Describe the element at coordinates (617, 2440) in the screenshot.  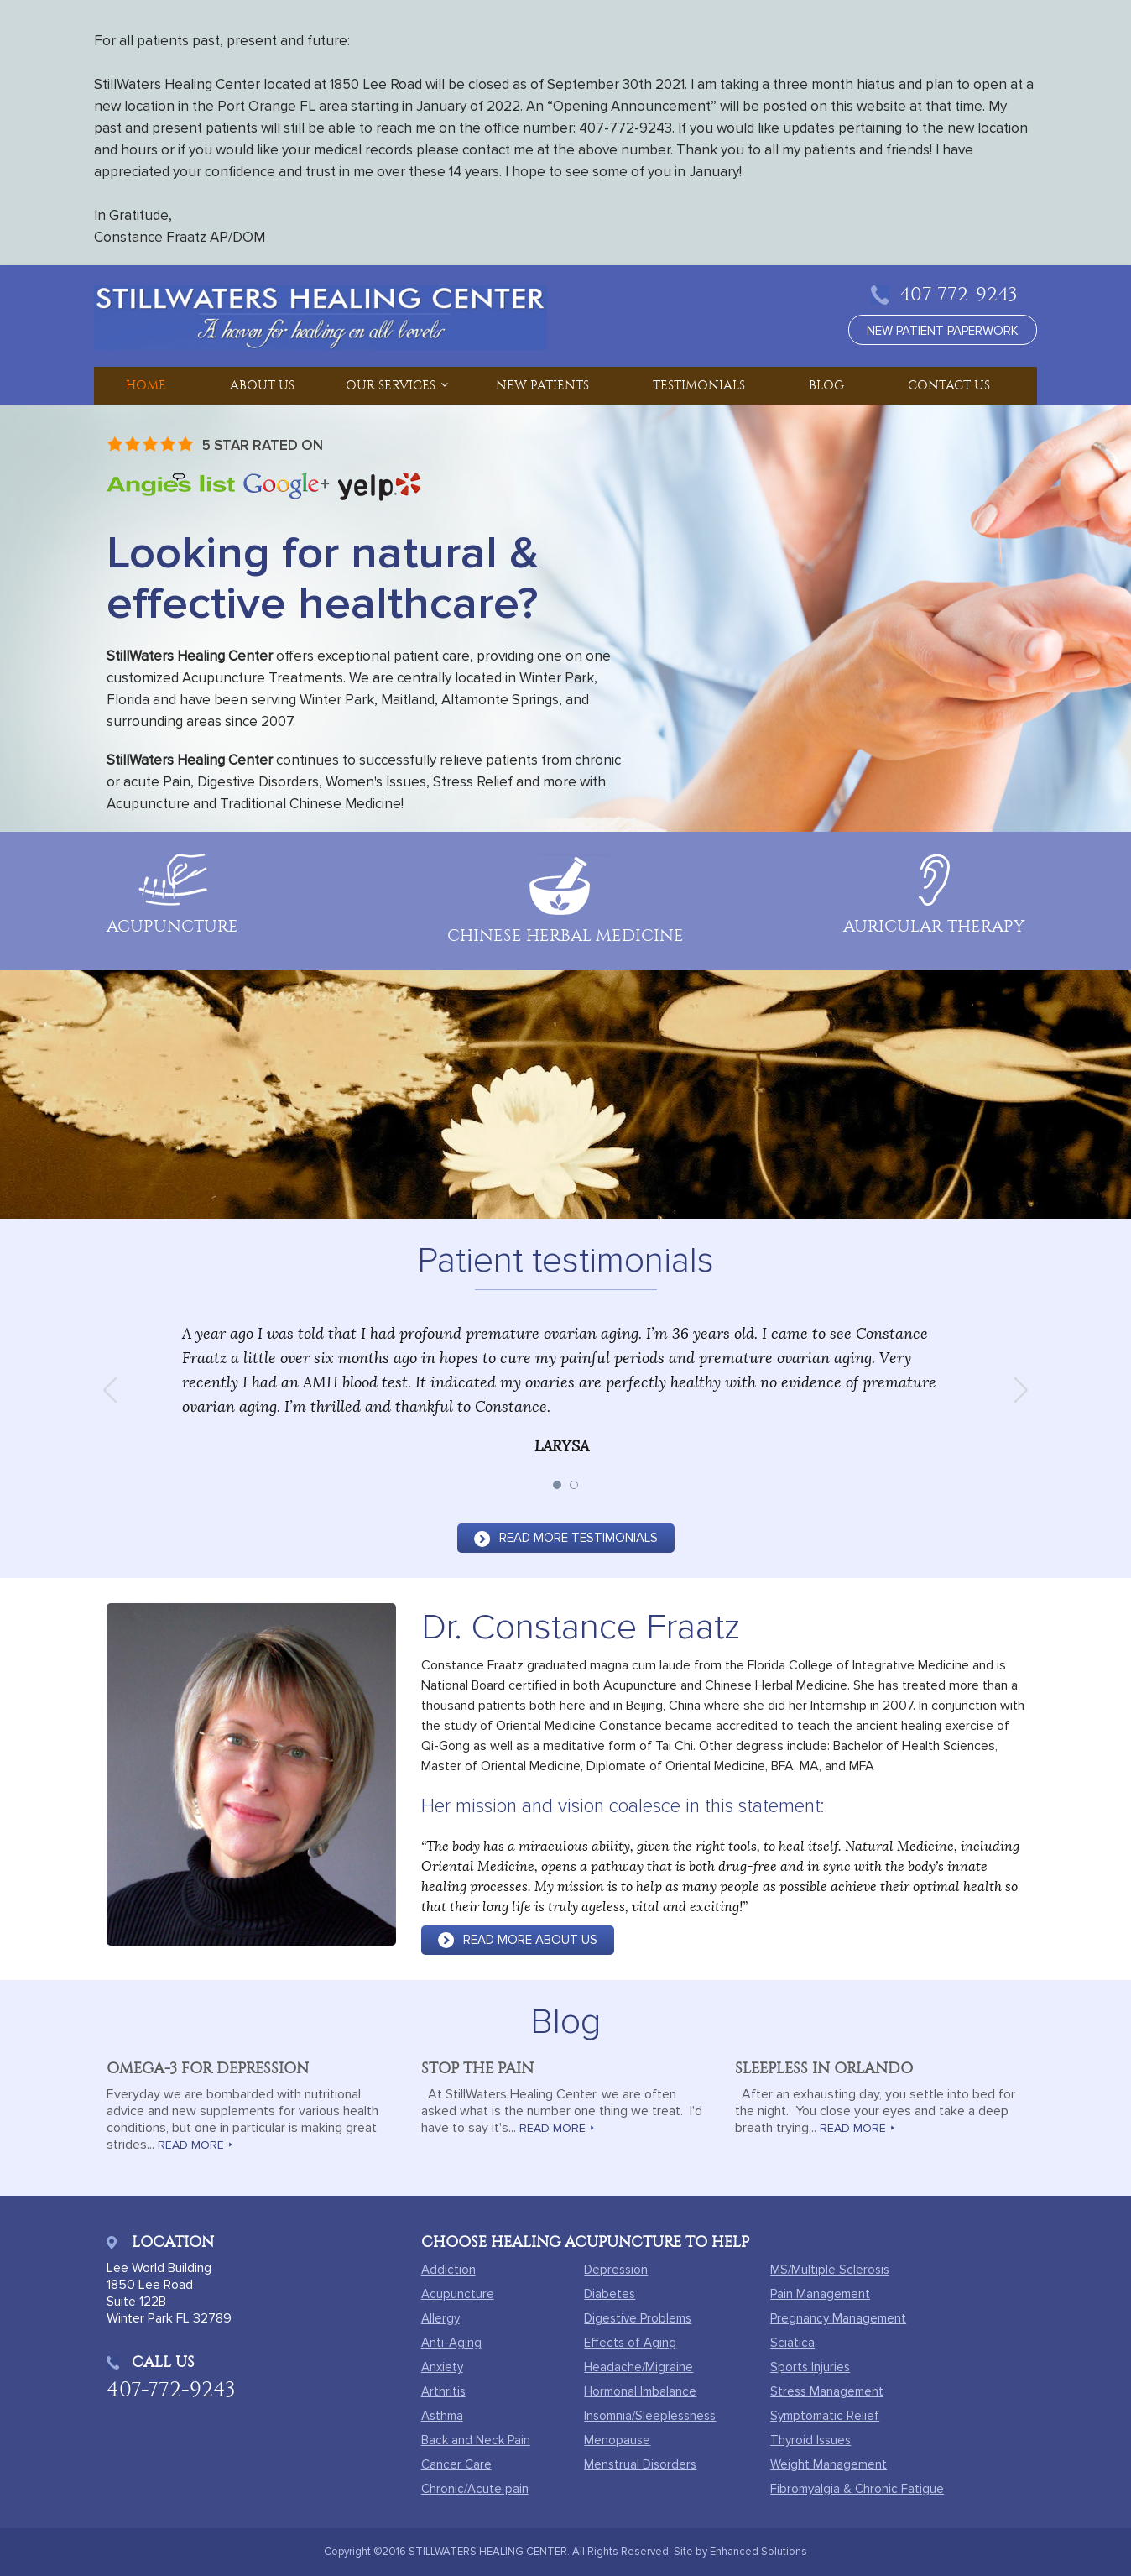
I see `Menopause` at that location.